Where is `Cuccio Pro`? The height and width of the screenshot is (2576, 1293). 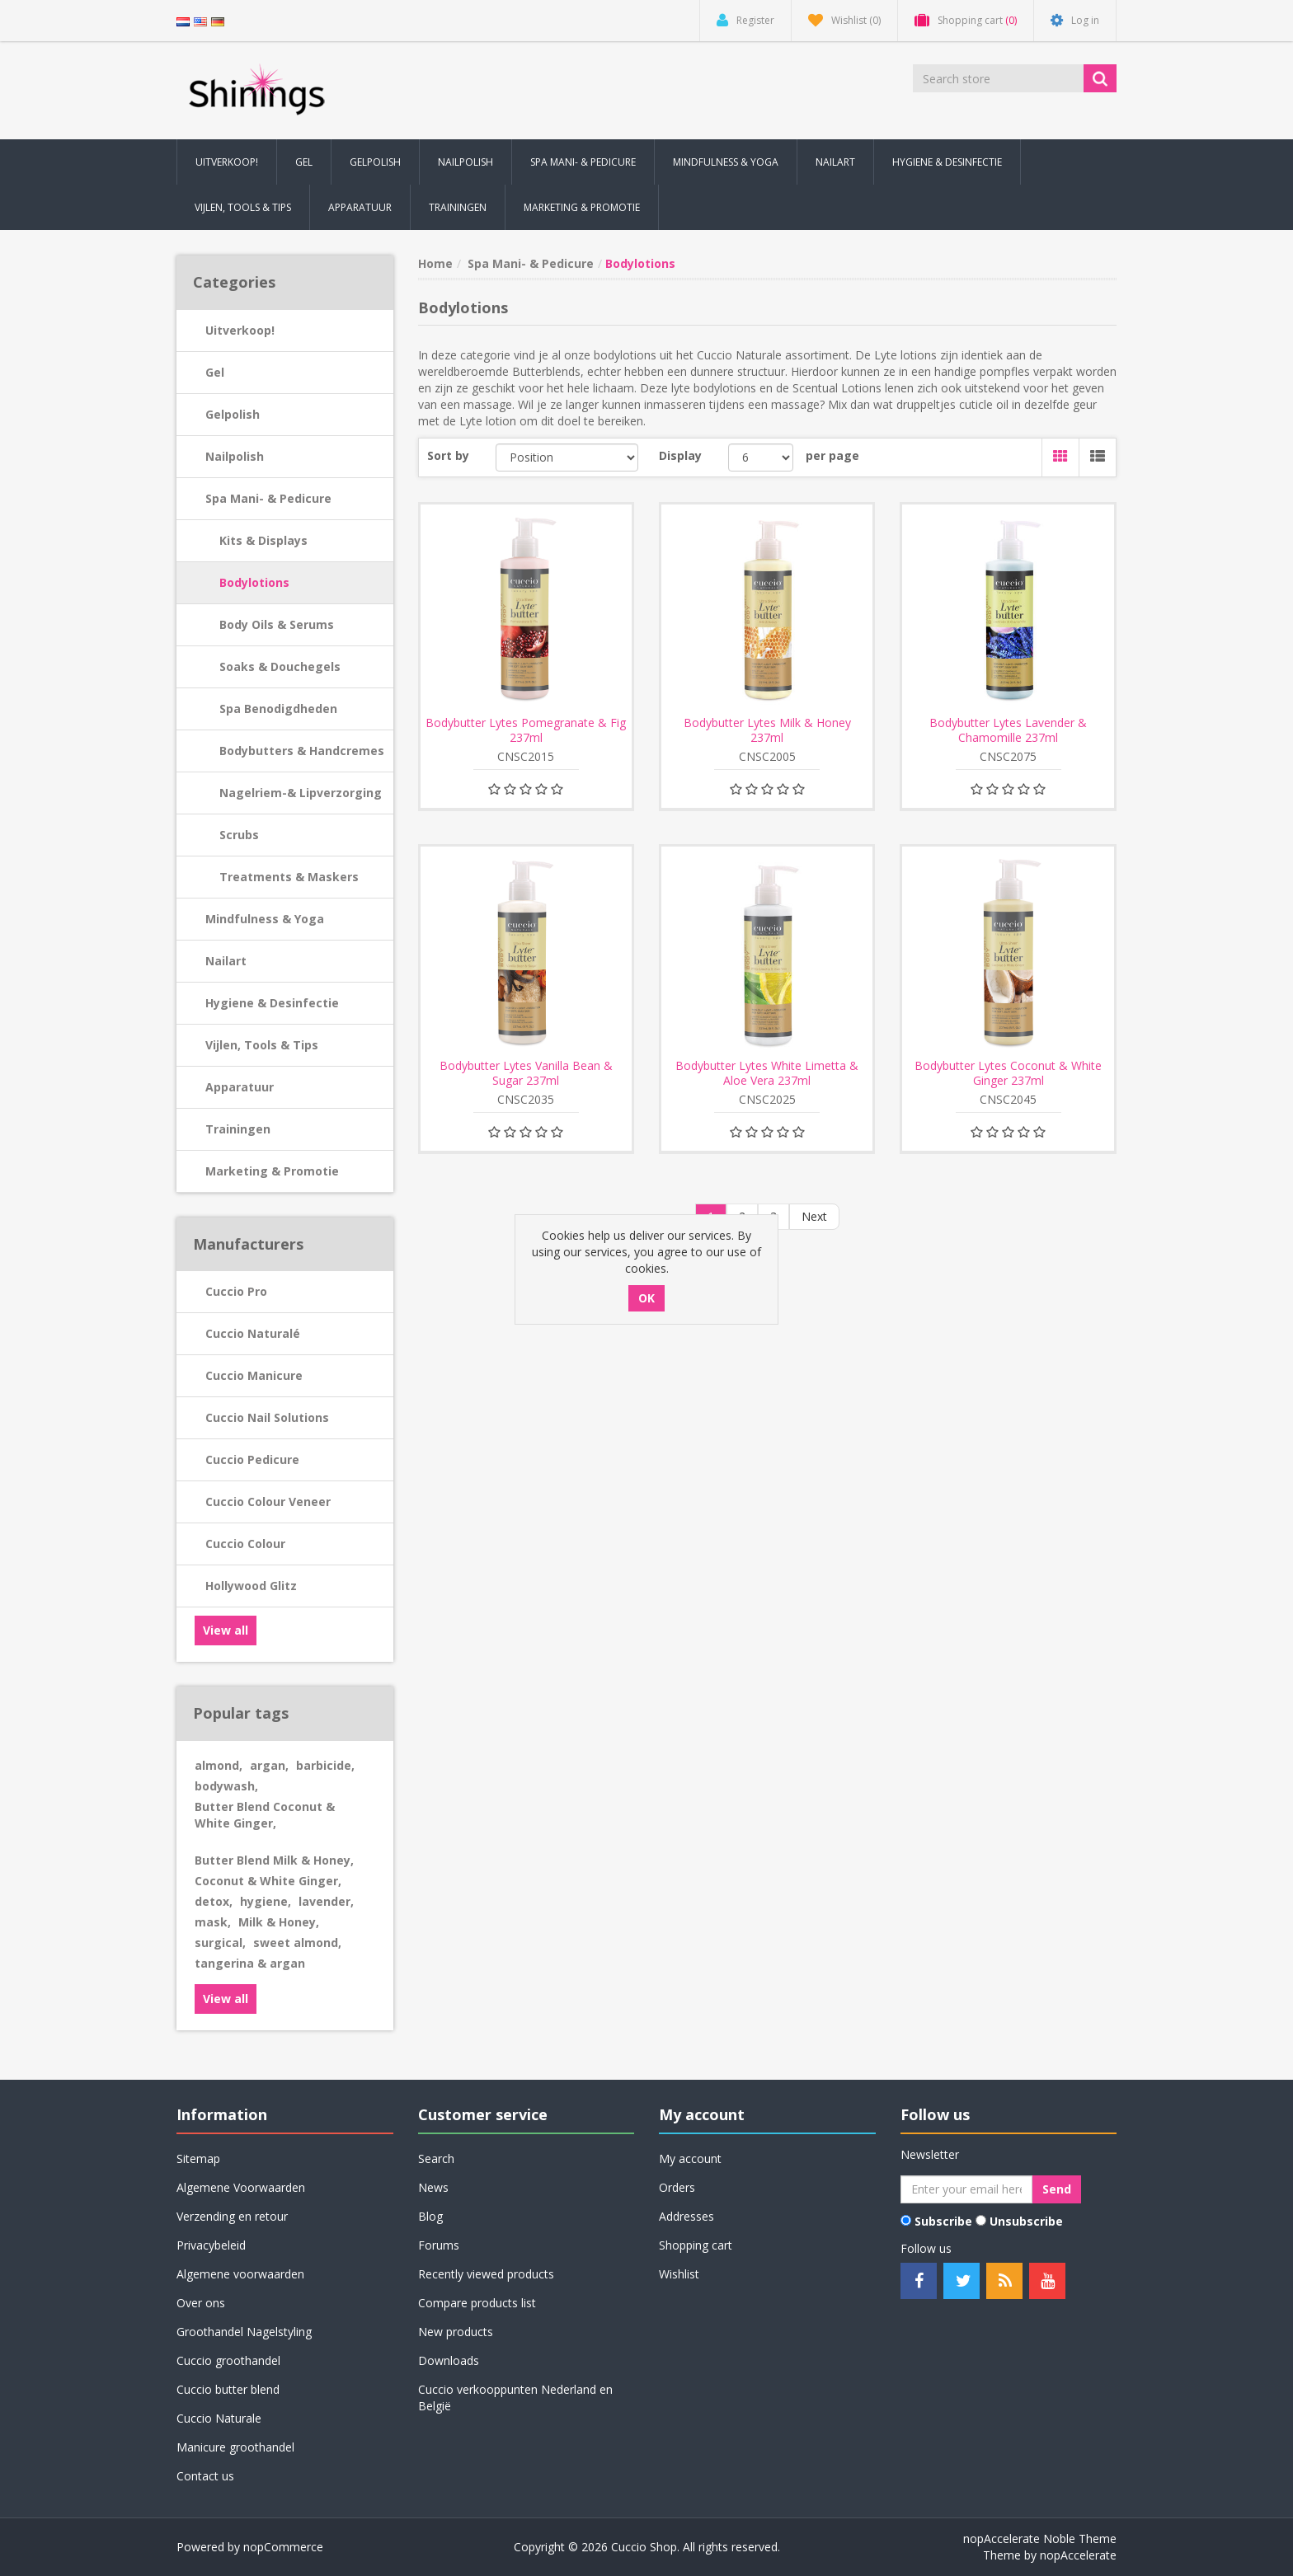 Cuccio Pro is located at coordinates (236, 1291).